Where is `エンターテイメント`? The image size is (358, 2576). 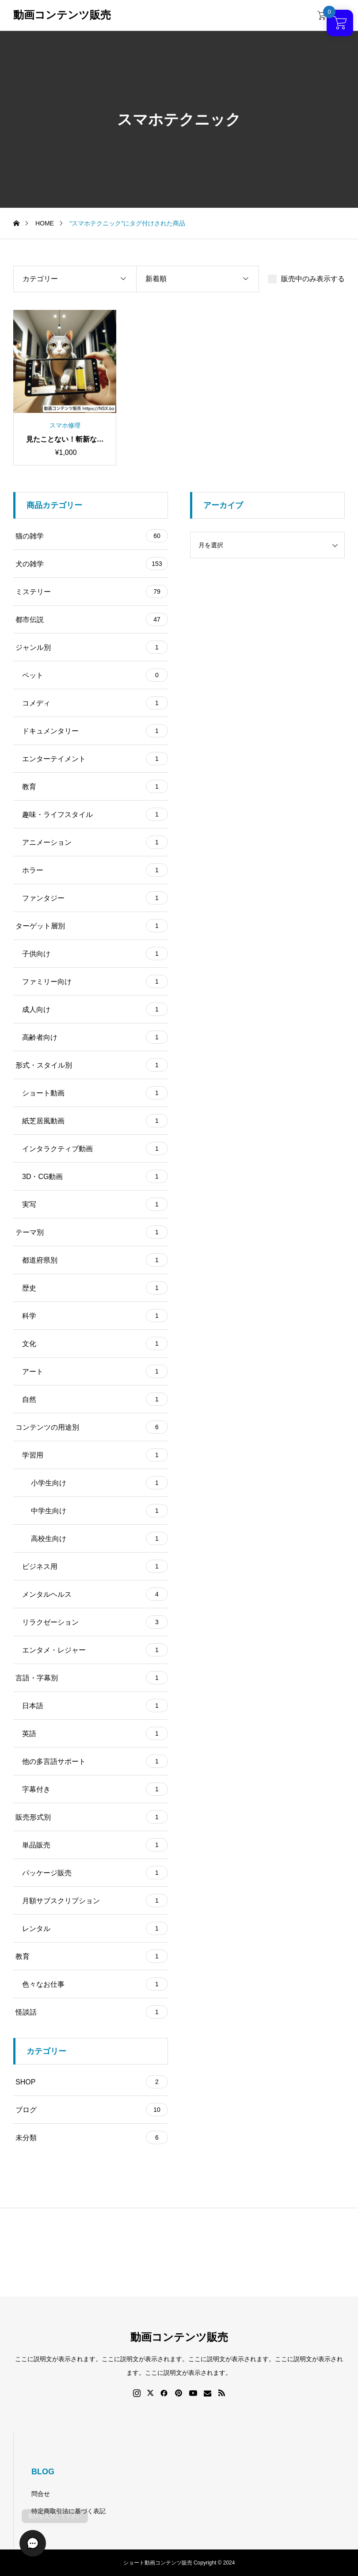 エンターテイメント is located at coordinates (95, 758).